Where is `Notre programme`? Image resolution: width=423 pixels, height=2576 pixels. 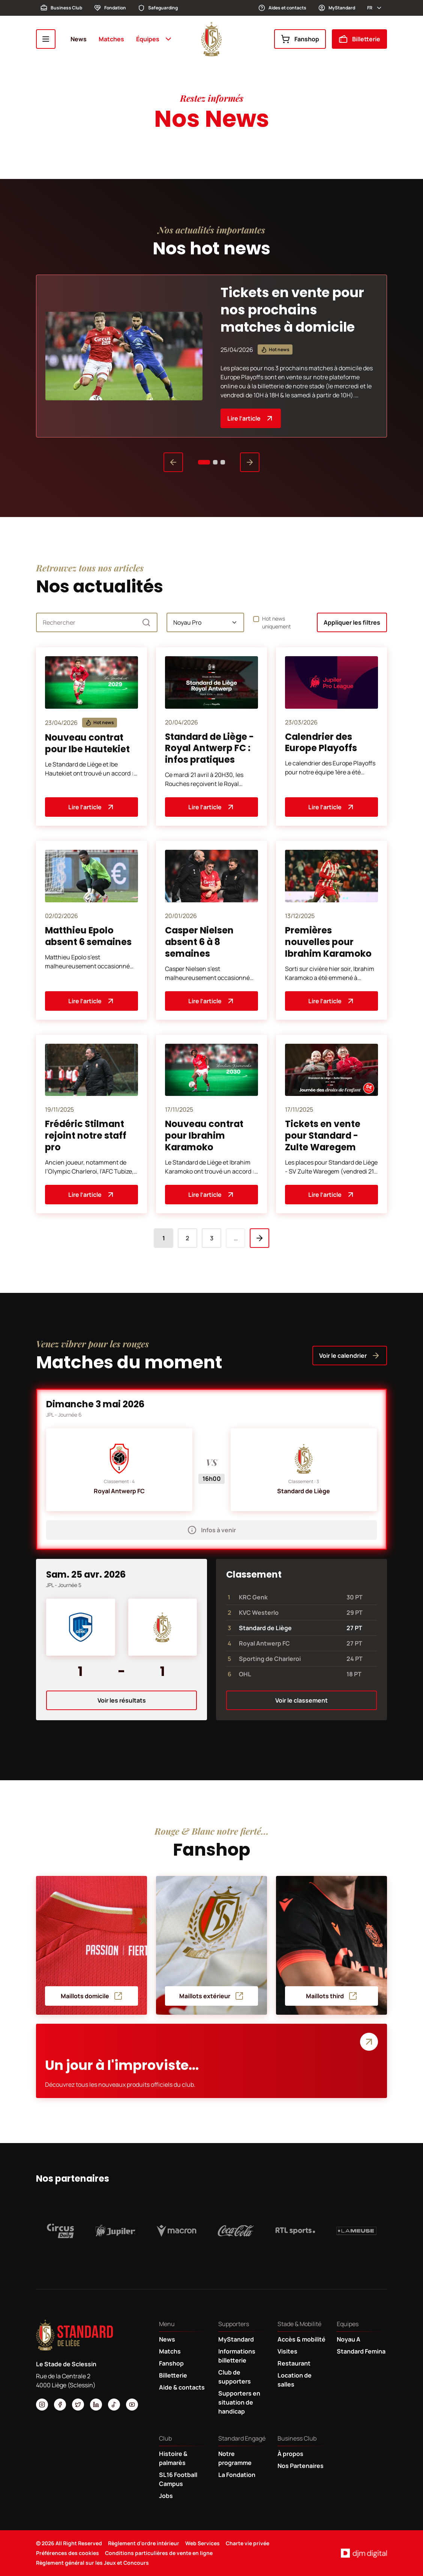
Notre programme is located at coordinates (235, 2458).